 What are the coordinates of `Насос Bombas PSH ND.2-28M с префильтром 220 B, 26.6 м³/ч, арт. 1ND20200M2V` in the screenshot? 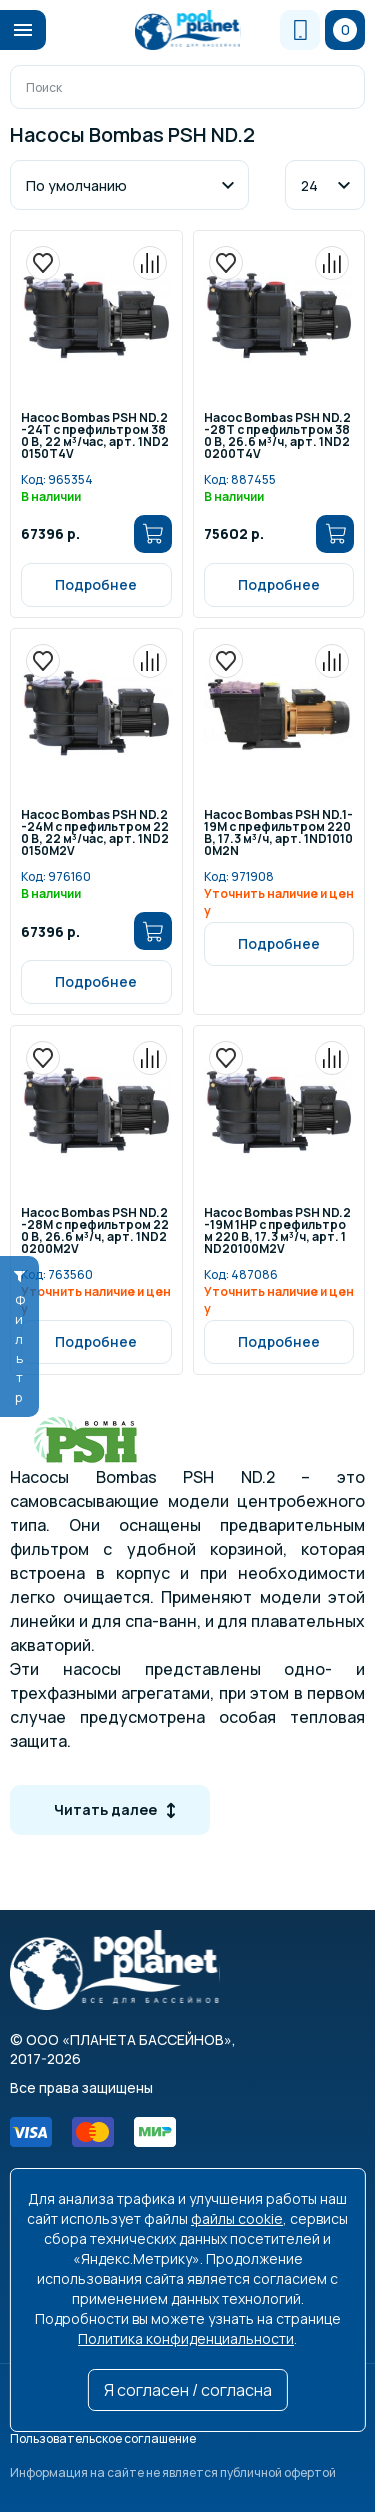 It's located at (95, 1231).